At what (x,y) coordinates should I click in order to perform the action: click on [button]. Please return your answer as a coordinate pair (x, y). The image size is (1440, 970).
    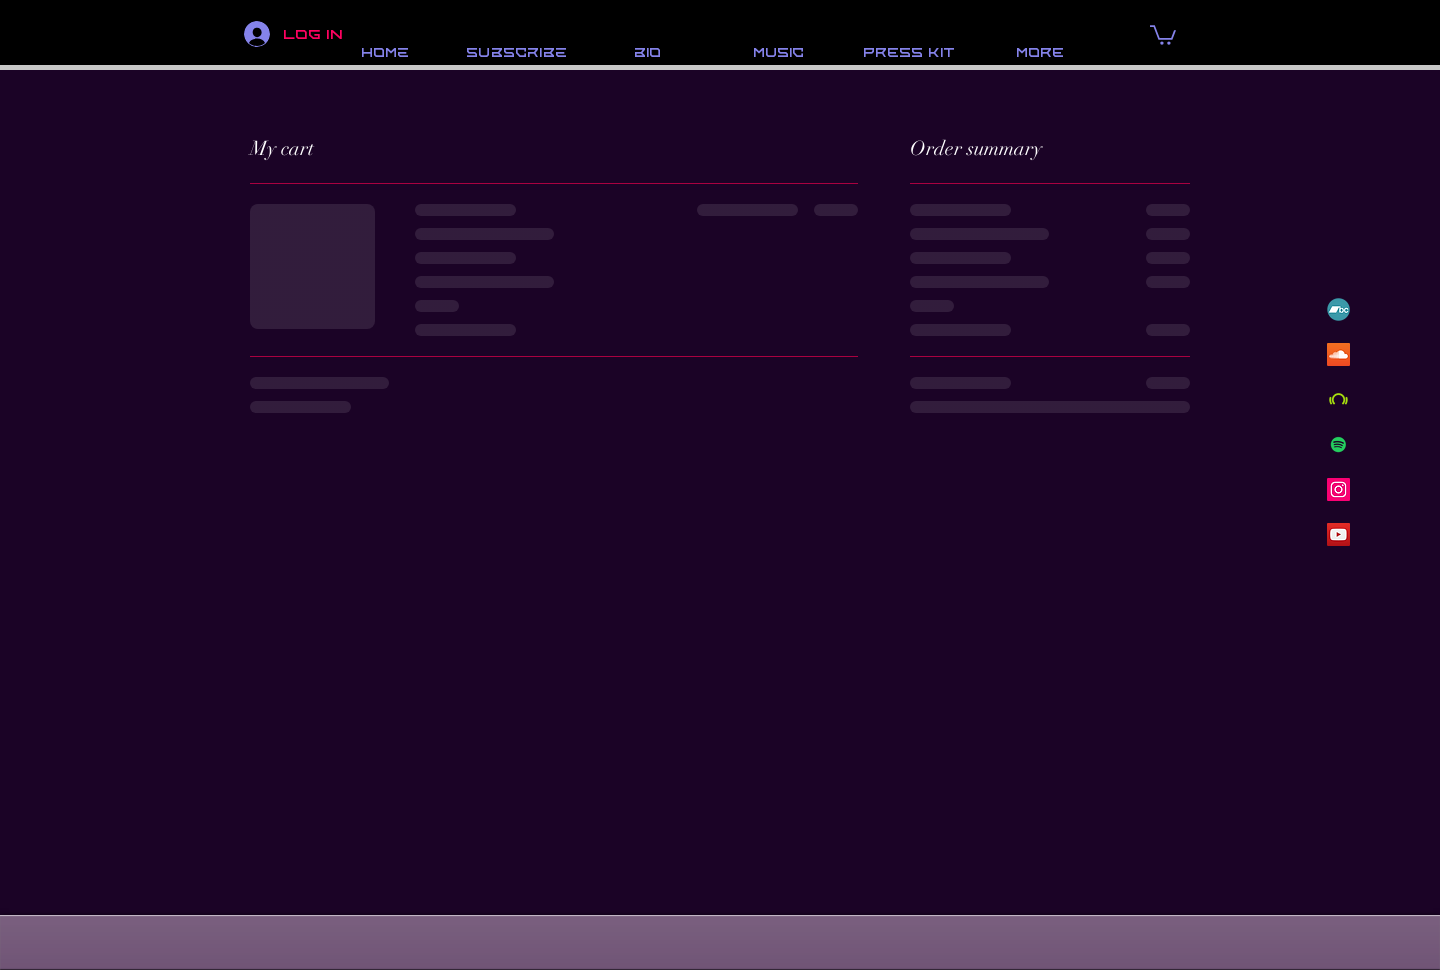
    Looking at the image, I should click on (1163, 34).